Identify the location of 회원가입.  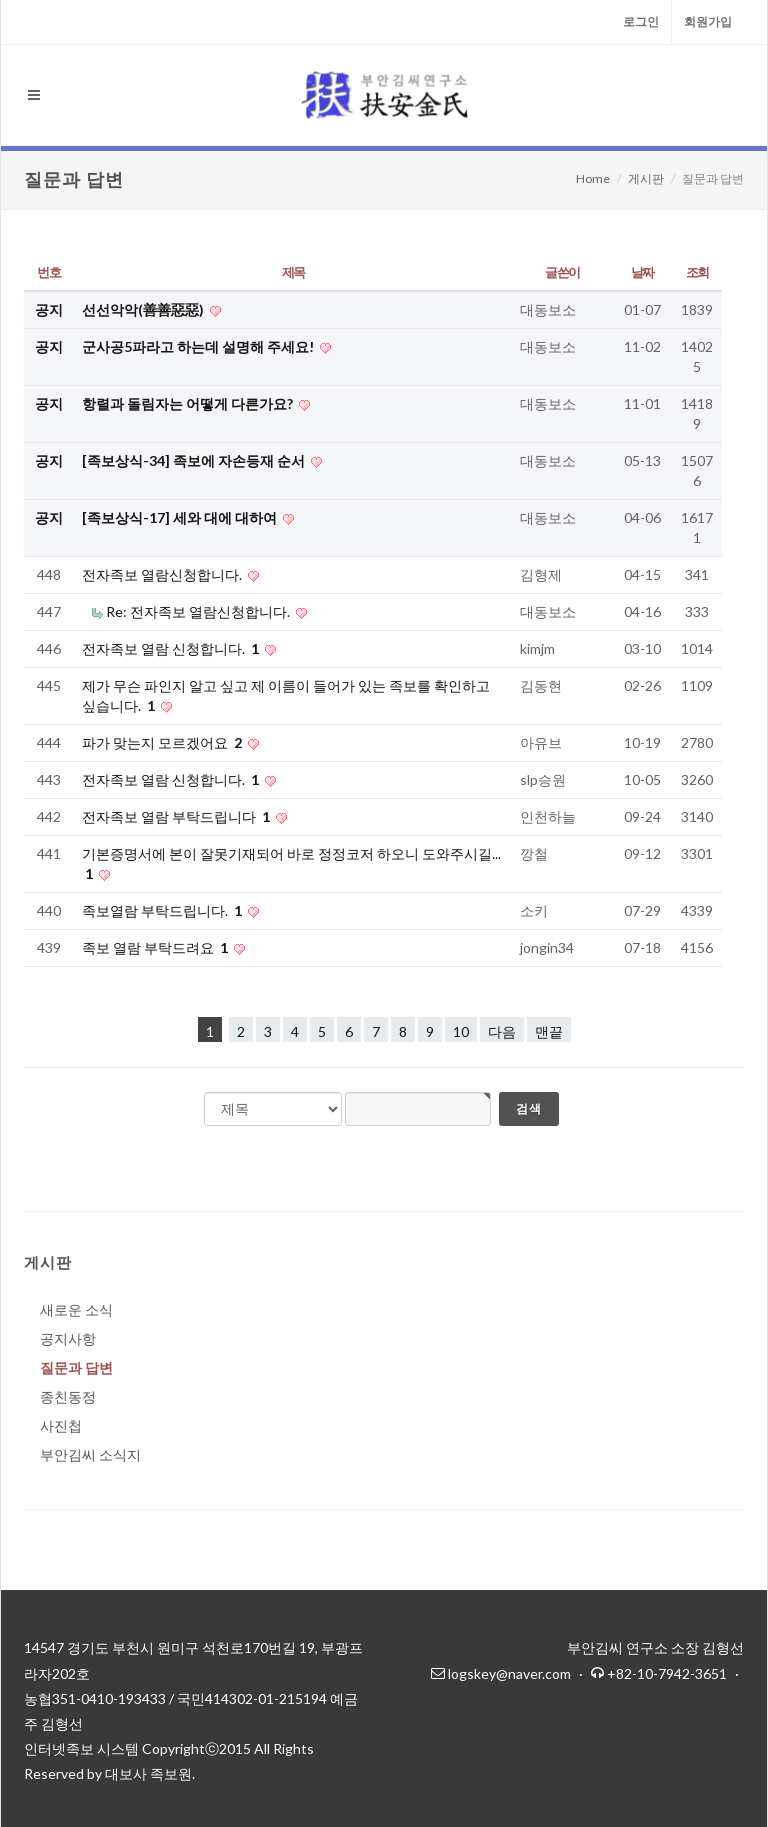
(708, 21).